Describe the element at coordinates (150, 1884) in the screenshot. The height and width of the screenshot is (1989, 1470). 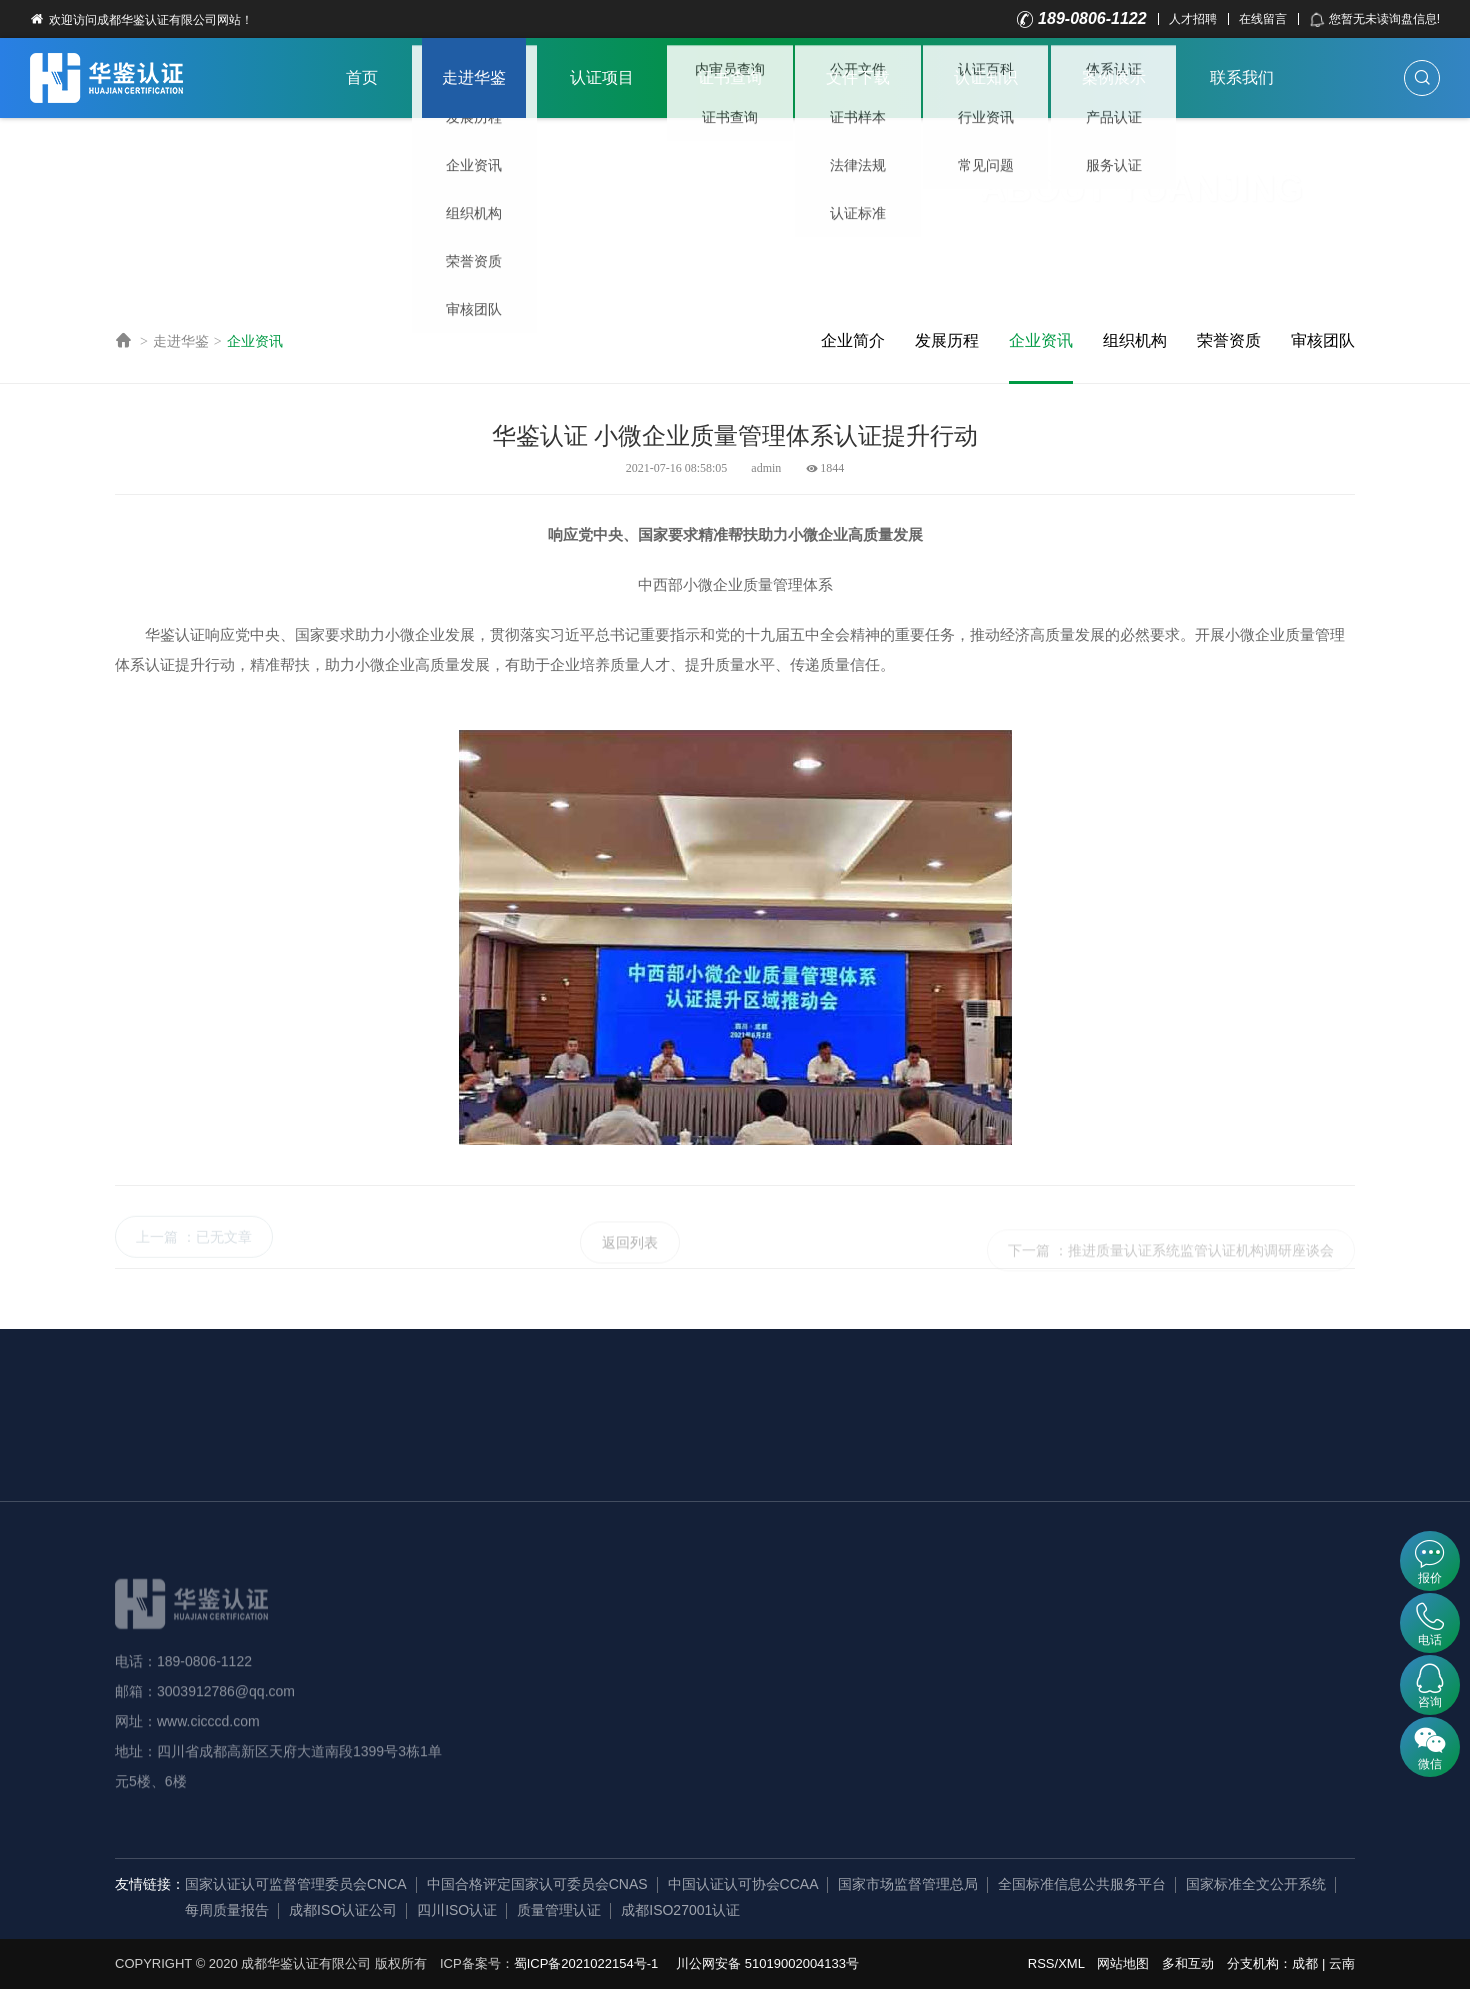
I see `友情链接：` at that location.